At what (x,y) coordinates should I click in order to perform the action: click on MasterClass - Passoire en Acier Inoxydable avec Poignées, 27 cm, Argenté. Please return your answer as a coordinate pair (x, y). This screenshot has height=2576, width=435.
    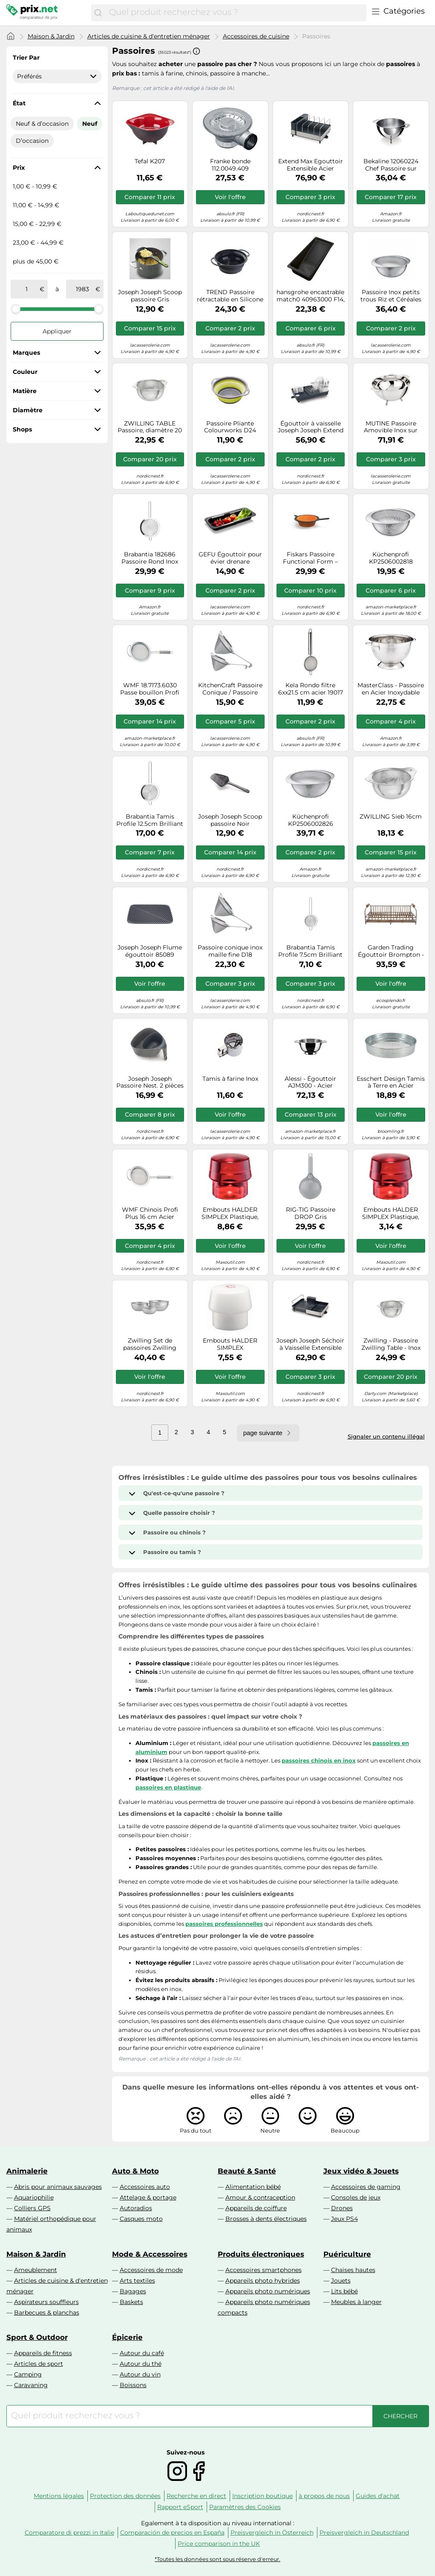
    Looking at the image, I should click on (390, 689).